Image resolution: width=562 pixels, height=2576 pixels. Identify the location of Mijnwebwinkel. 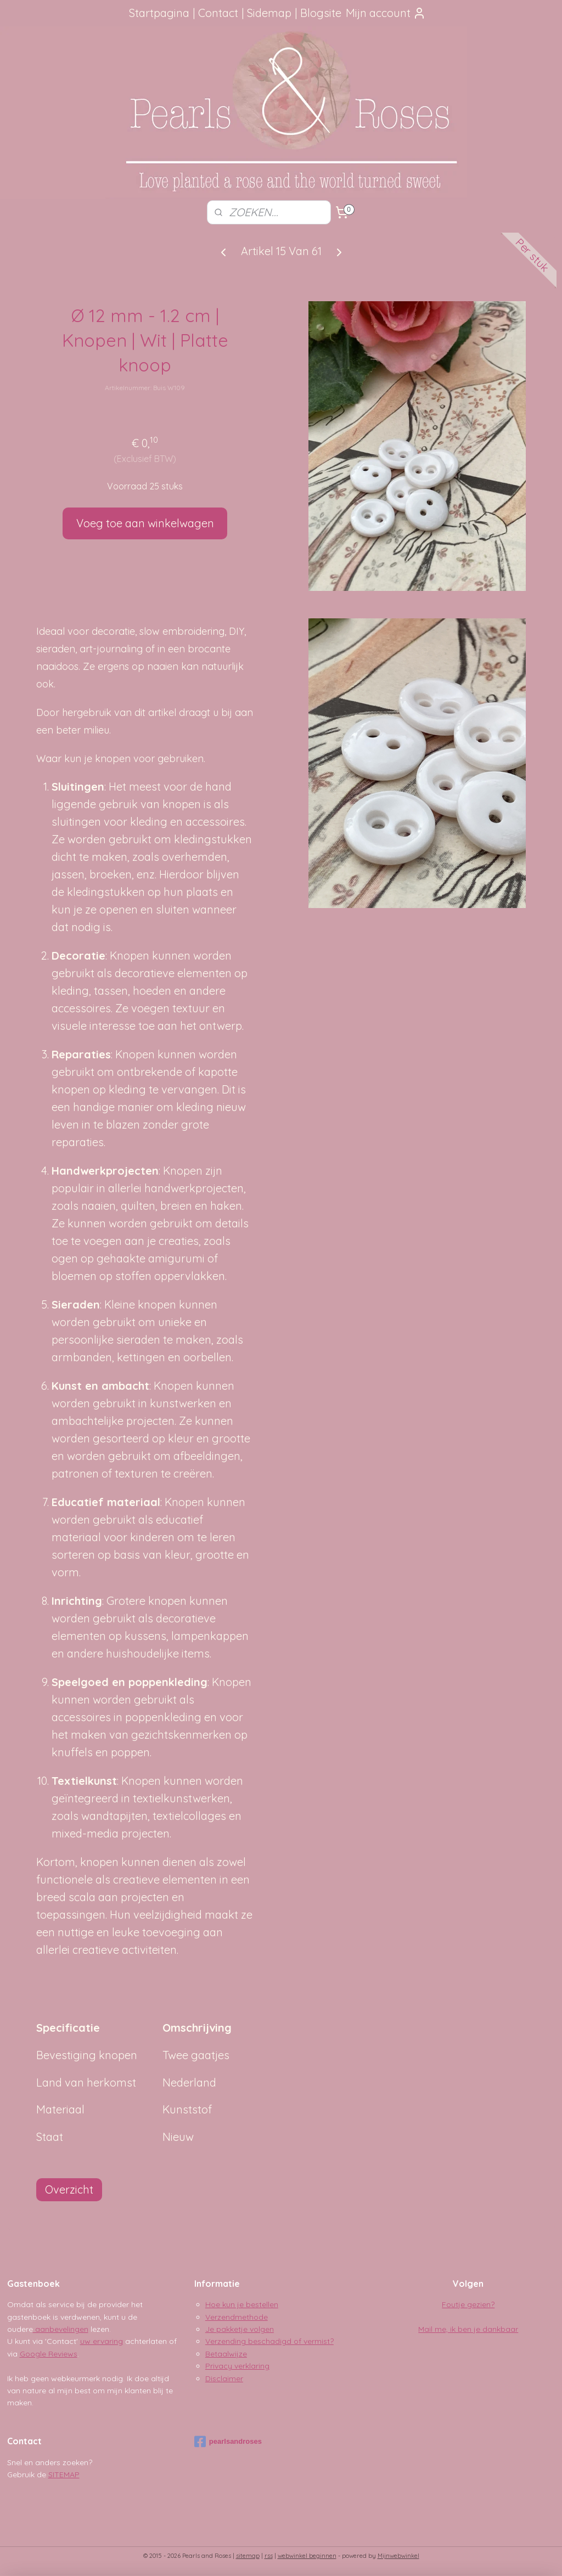
(398, 2556).